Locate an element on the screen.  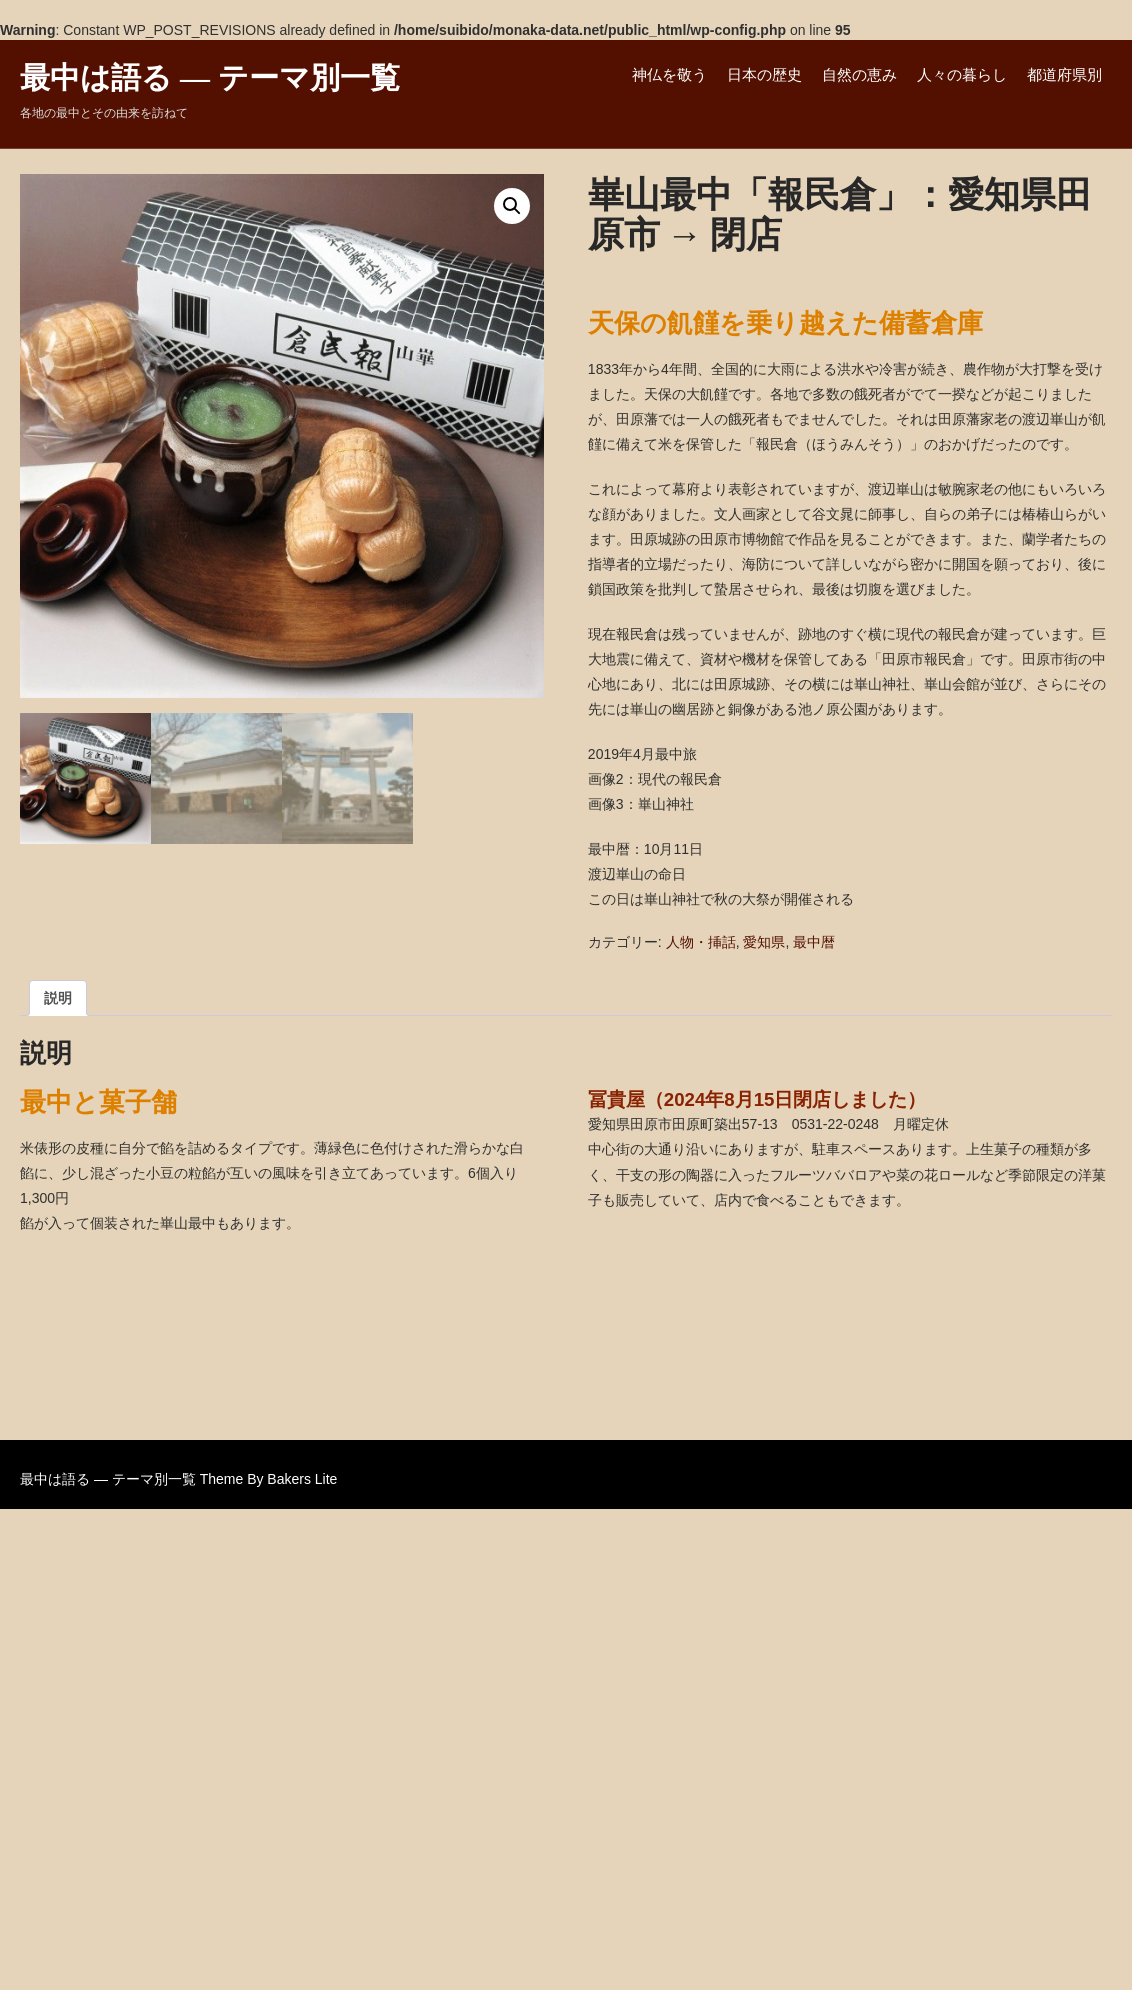
愛知県 is located at coordinates (764, 942).